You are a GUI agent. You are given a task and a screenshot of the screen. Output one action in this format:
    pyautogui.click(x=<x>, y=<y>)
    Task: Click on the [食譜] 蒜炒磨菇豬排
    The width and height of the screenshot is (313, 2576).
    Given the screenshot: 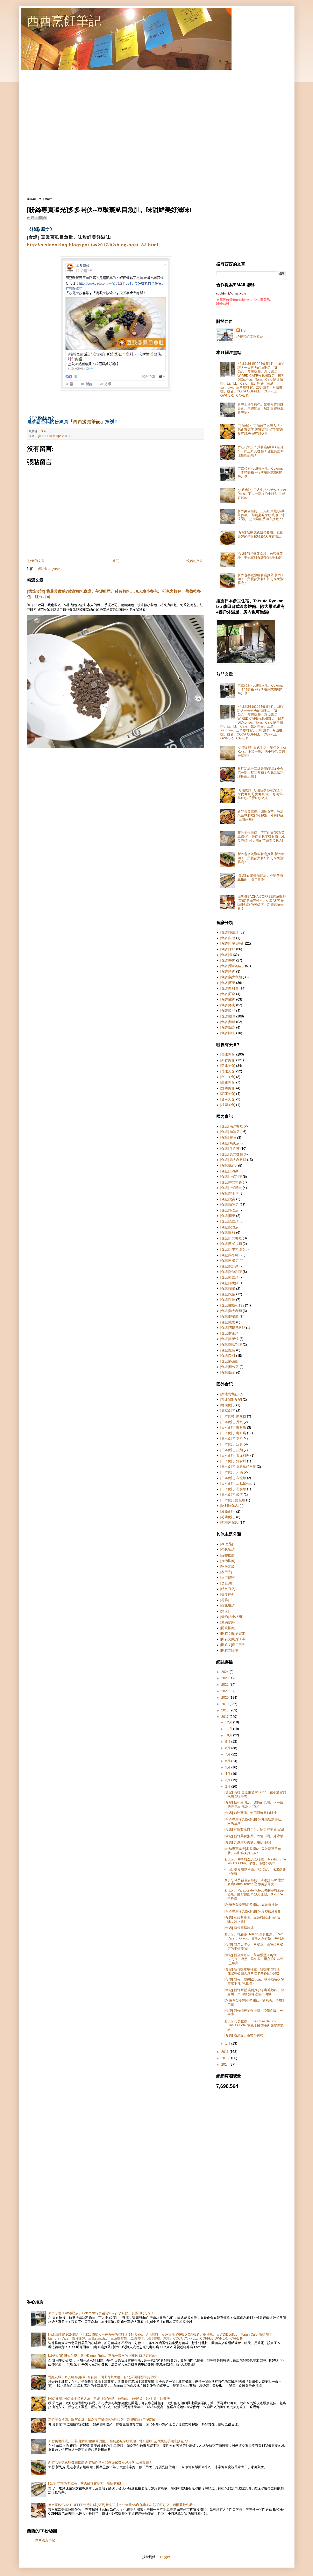 What is the action you would take?
    pyautogui.click(x=238, y=1928)
    